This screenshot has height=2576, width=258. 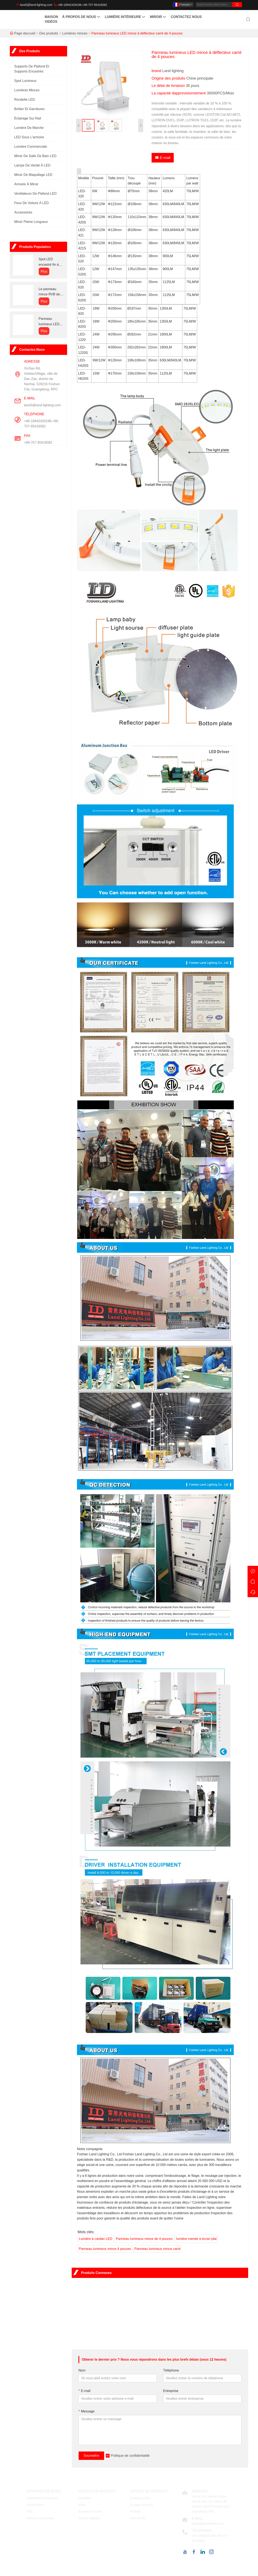 I want to click on Éclairage sur rail, so click(x=27, y=118).